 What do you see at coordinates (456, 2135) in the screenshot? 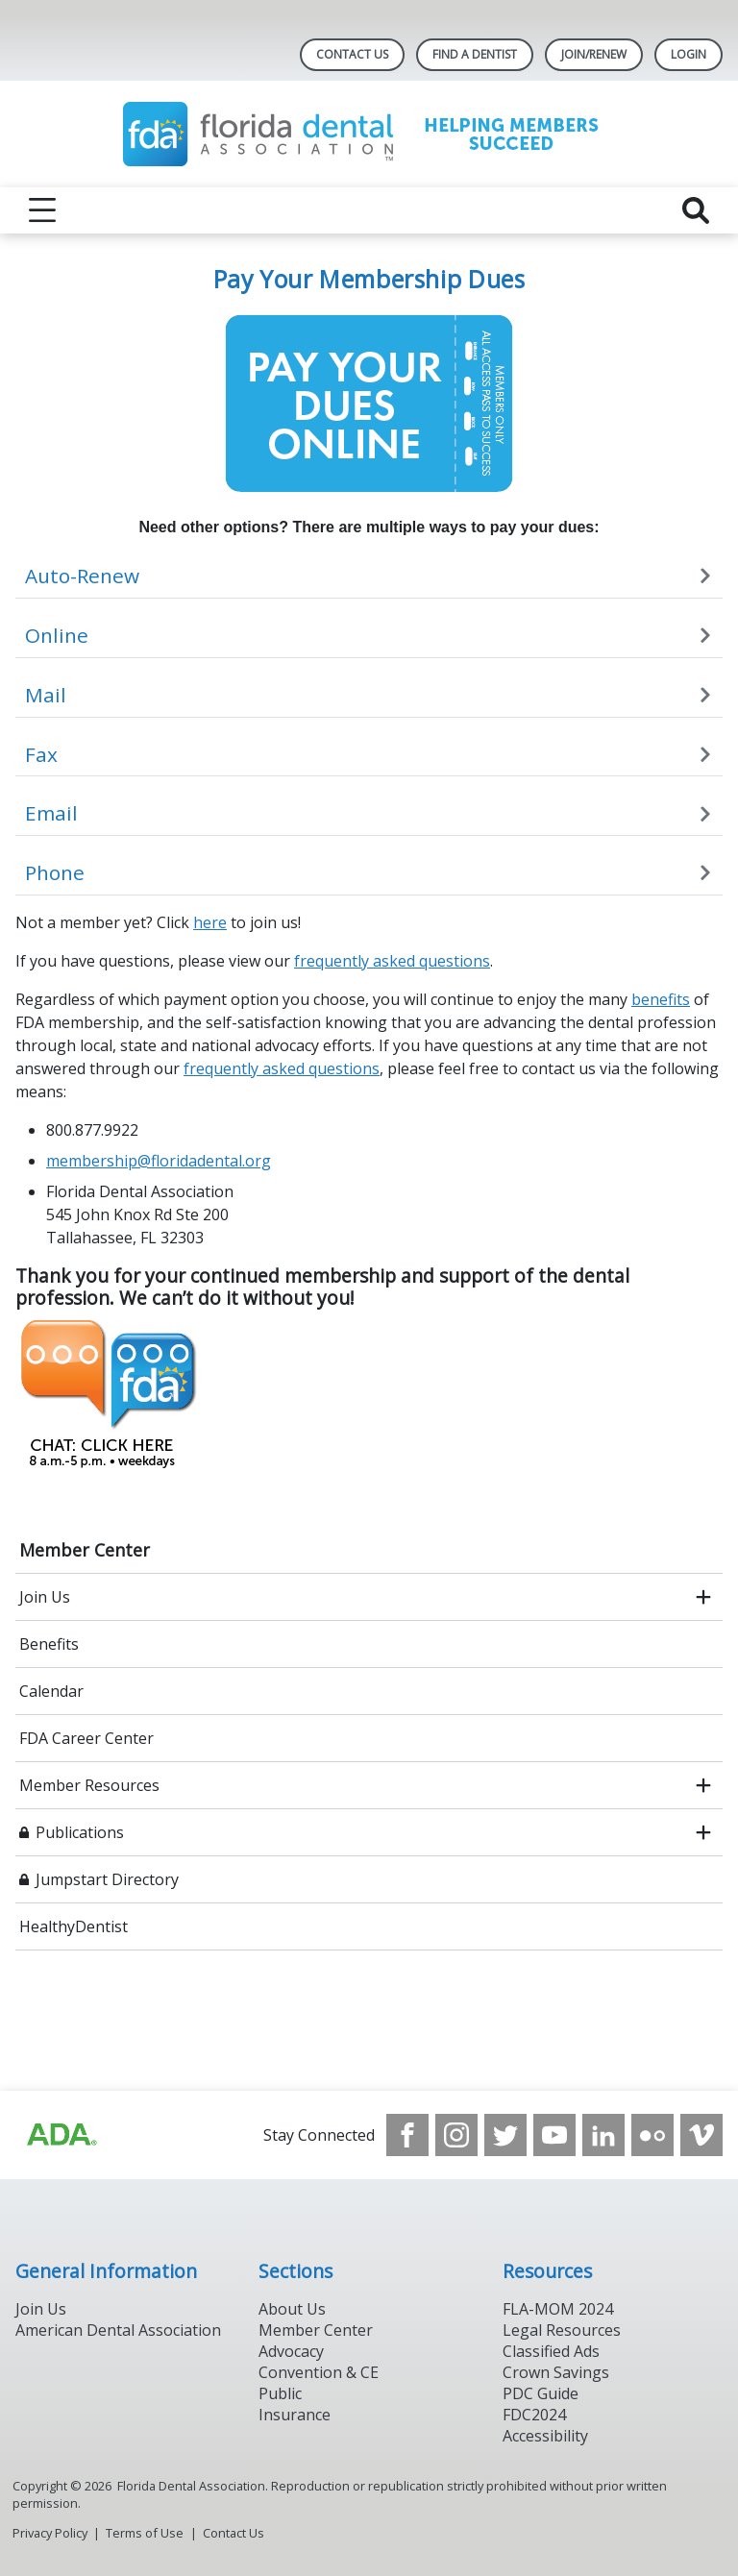
I see `[see our Instagram]` at bounding box center [456, 2135].